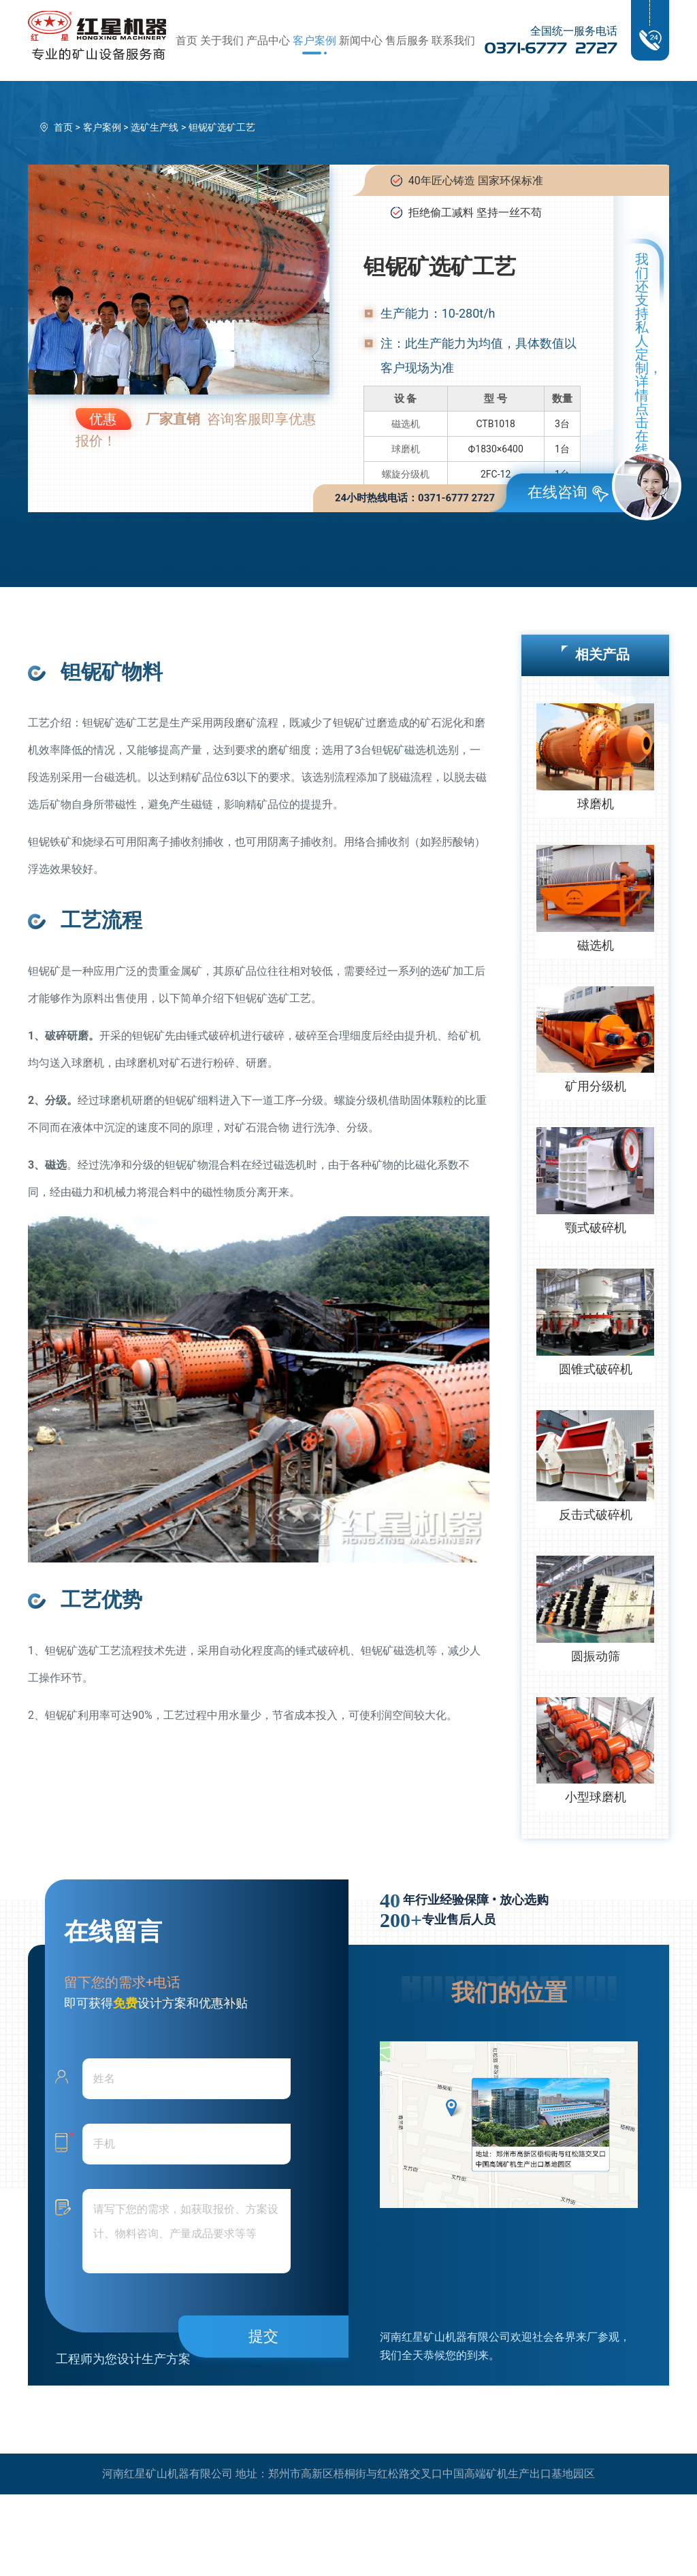  Describe the element at coordinates (268, 40) in the screenshot. I see `产品中心` at that location.